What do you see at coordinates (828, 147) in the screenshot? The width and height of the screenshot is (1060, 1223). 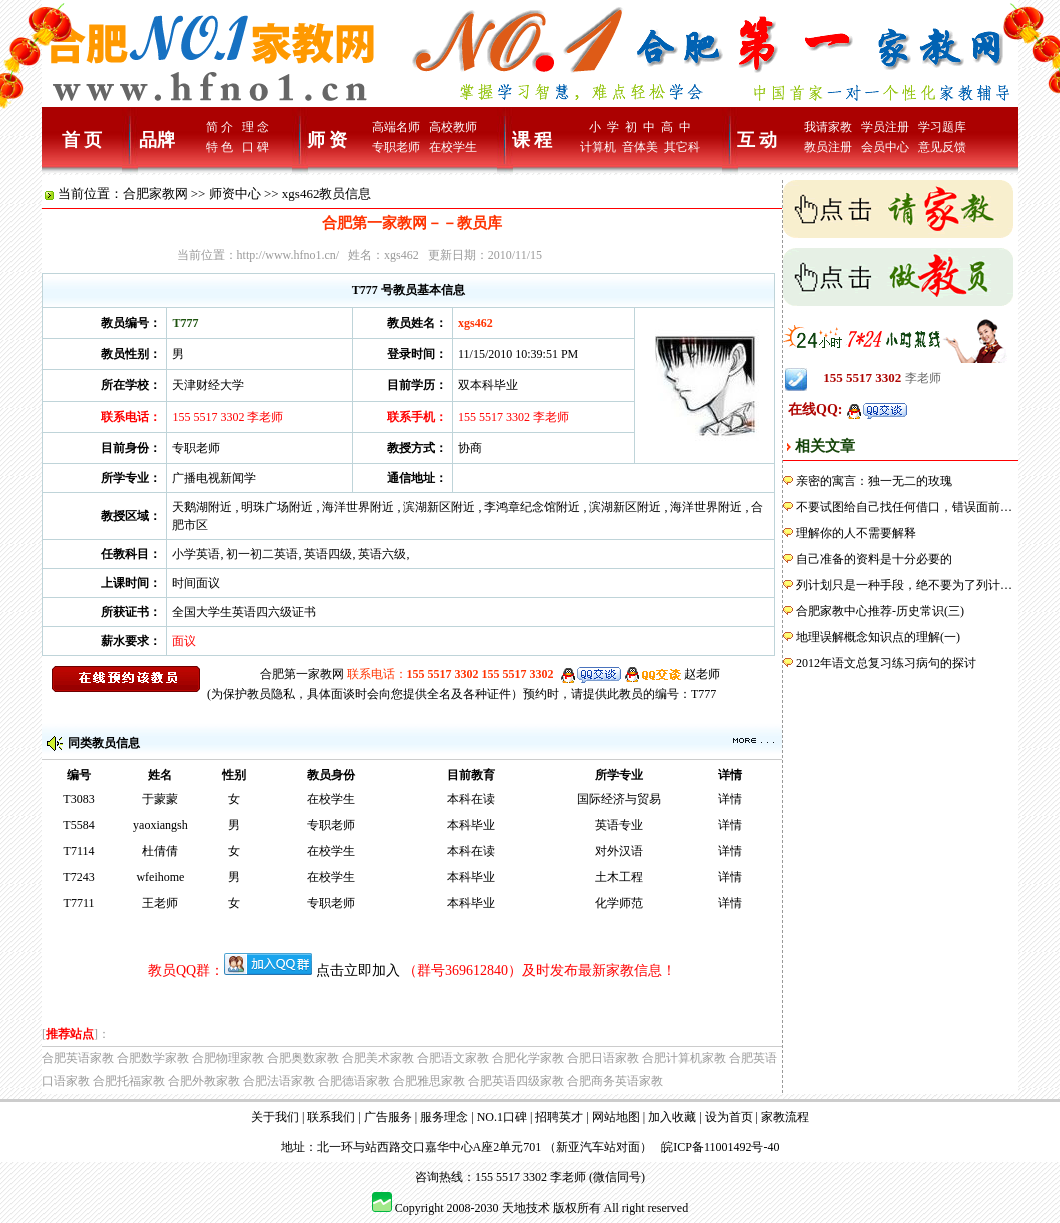 I see `教员注册` at bounding box center [828, 147].